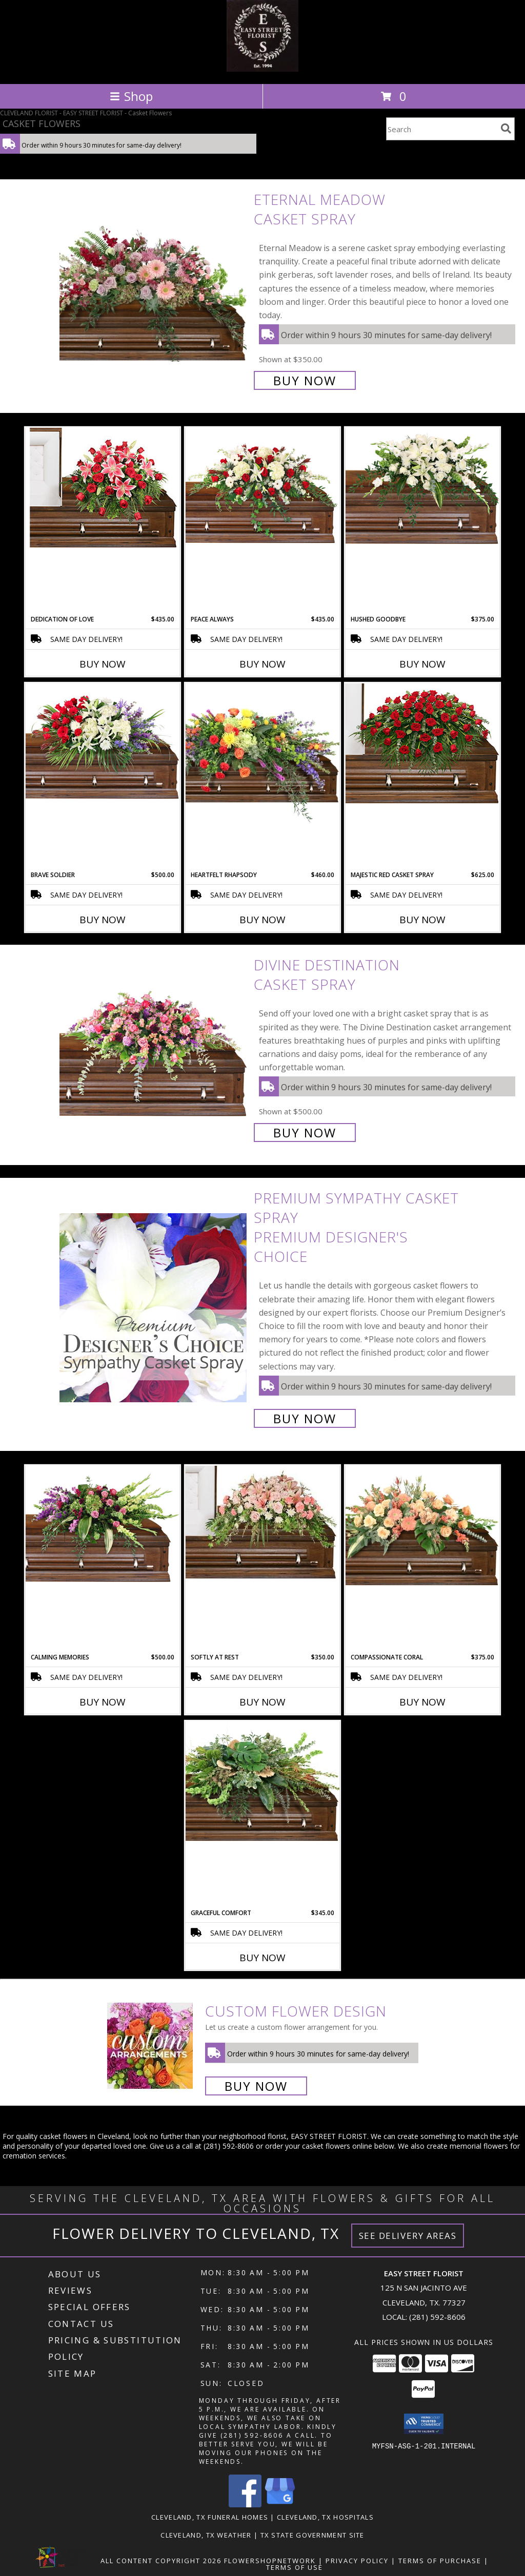 Image resolution: width=525 pixels, height=2576 pixels. What do you see at coordinates (439, 2560) in the screenshot?
I see `Terms of Purchase [Open Terms of Purchase in new window]` at bounding box center [439, 2560].